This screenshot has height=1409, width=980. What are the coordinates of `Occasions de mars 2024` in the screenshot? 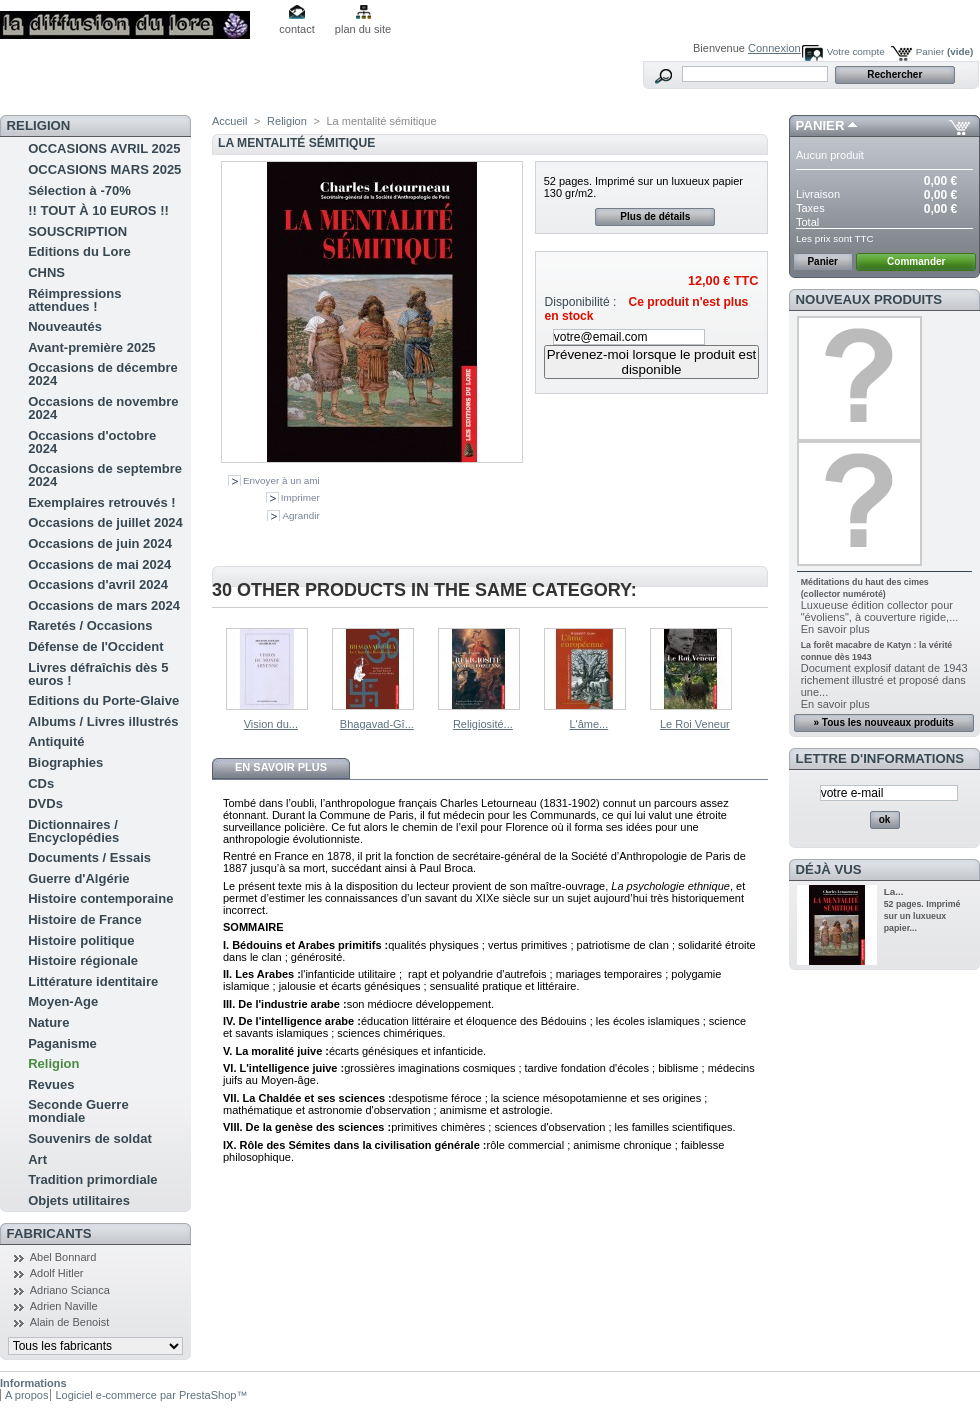 It's located at (104, 605).